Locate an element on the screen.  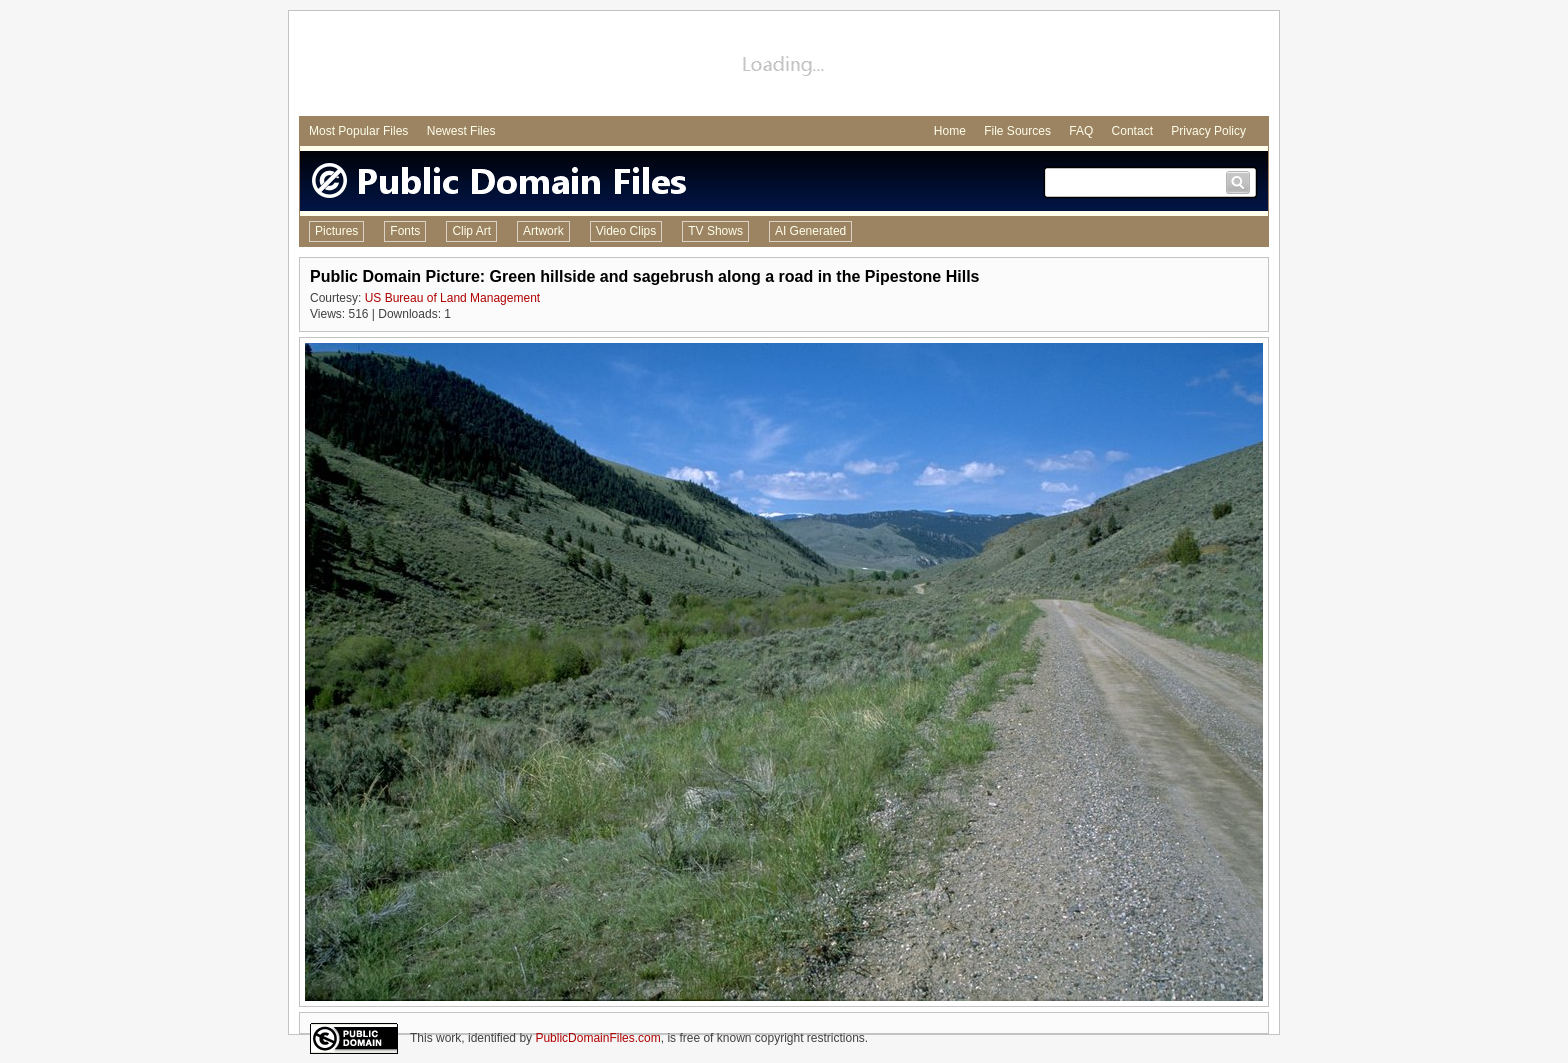
Newest Files is located at coordinates (461, 131).